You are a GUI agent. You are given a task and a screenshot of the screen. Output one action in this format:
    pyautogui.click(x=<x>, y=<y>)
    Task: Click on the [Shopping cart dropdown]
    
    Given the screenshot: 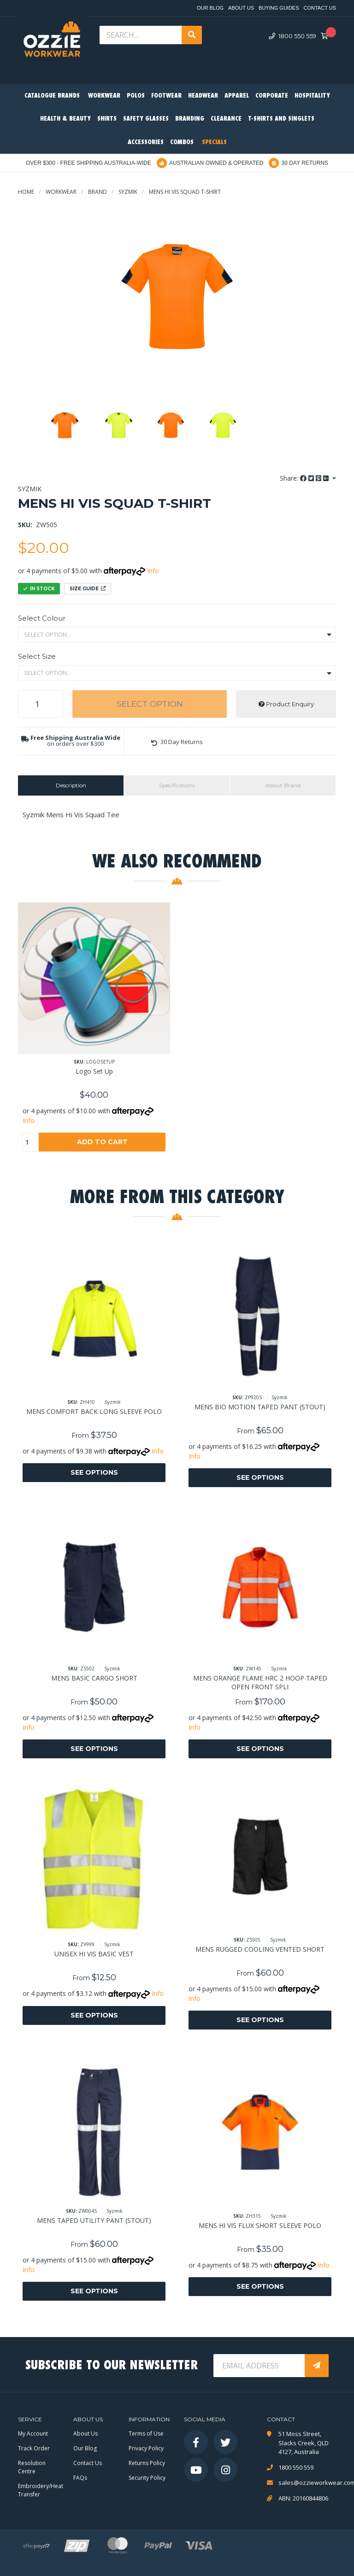 What is the action you would take?
    pyautogui.click(x=327, y=36)
    